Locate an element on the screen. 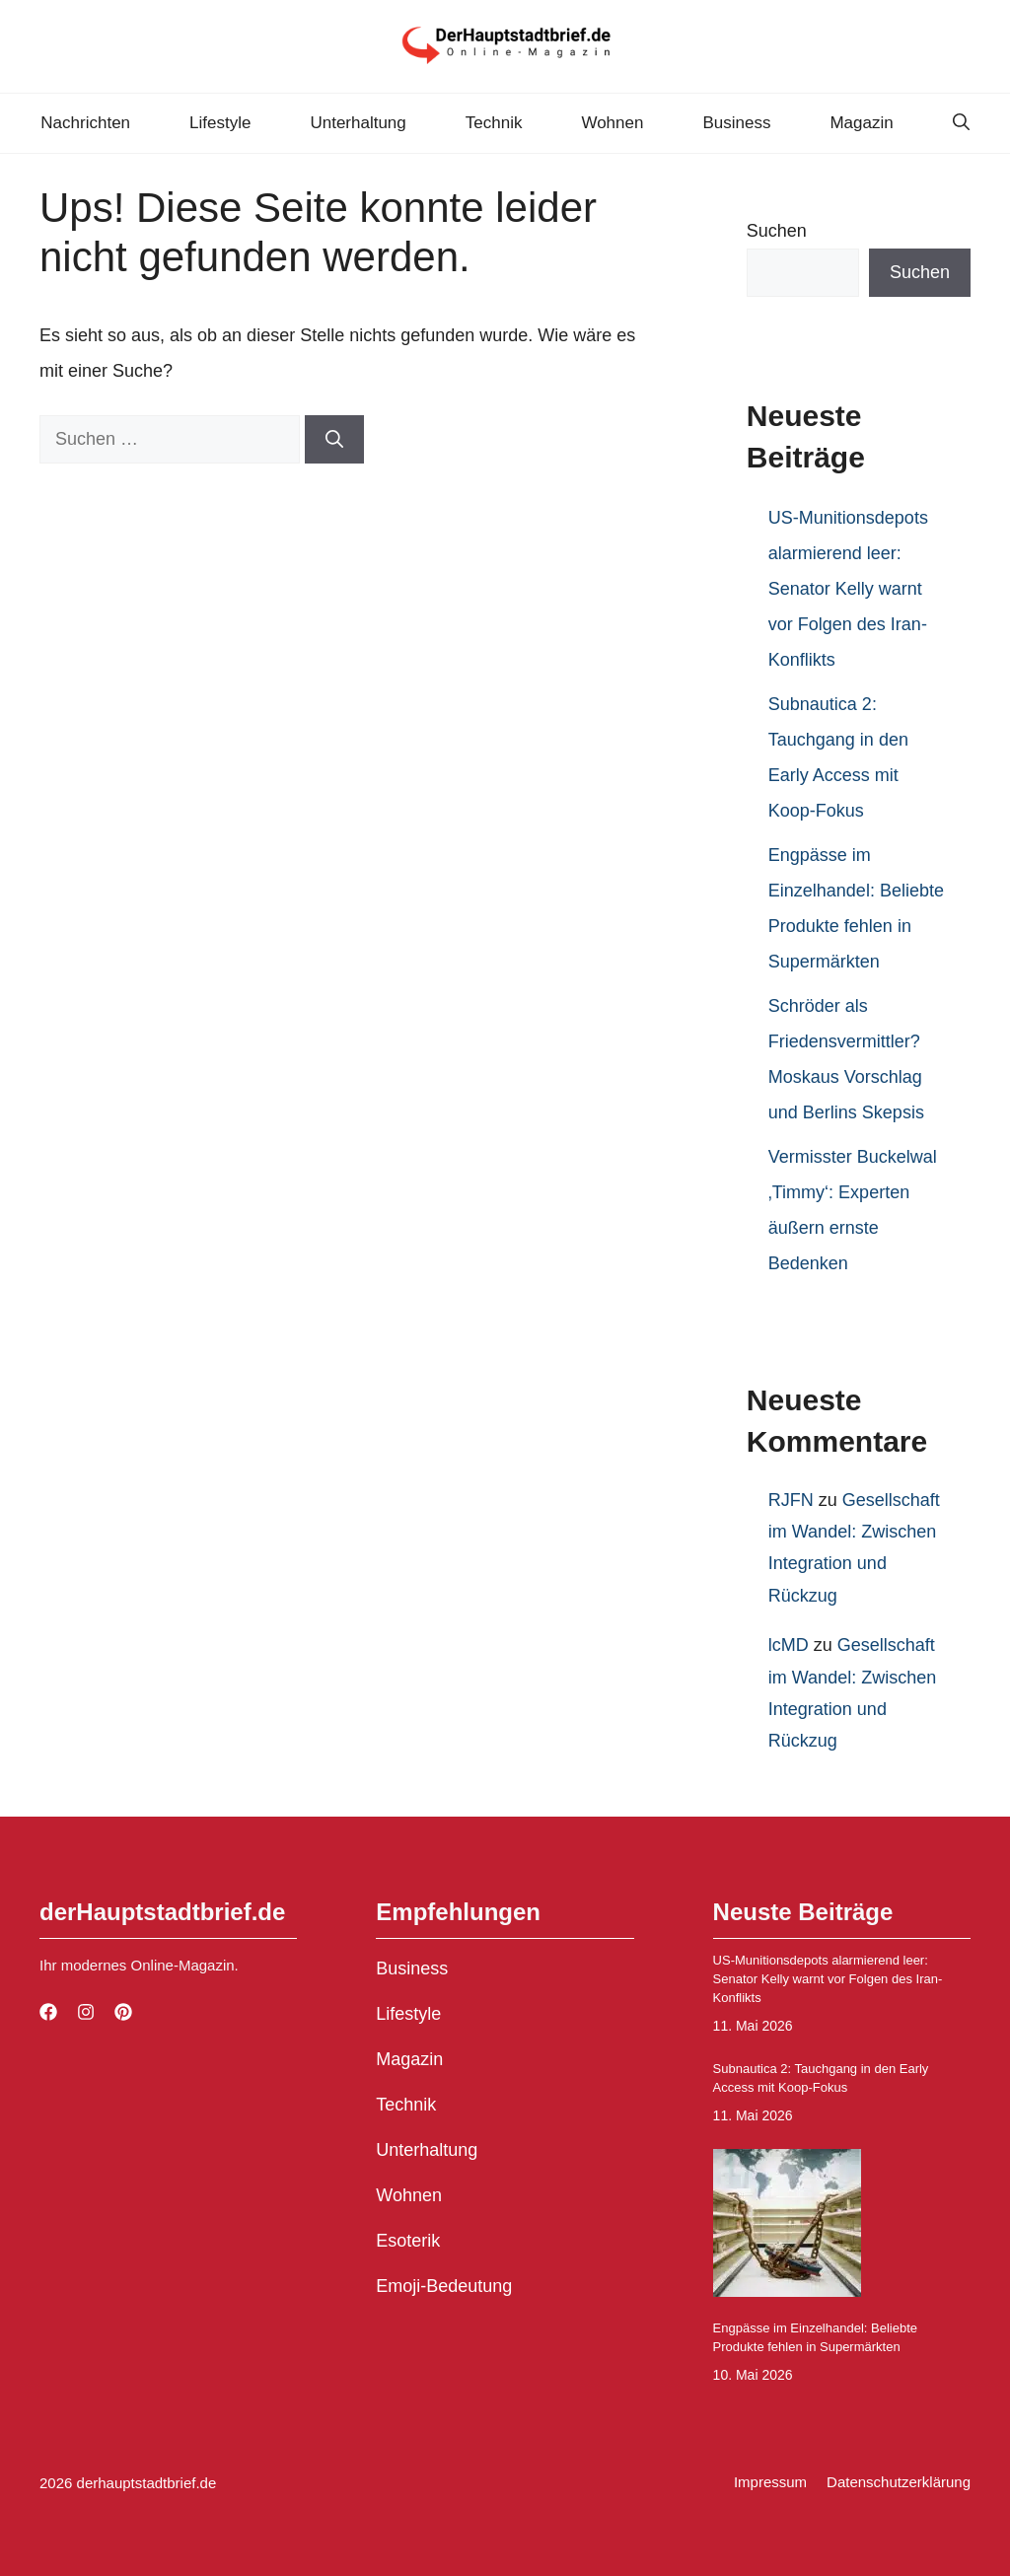 The width and height of the screenshot is (1010, 2576). Datenschutzerklärung is located at coordinates (899, 2481).